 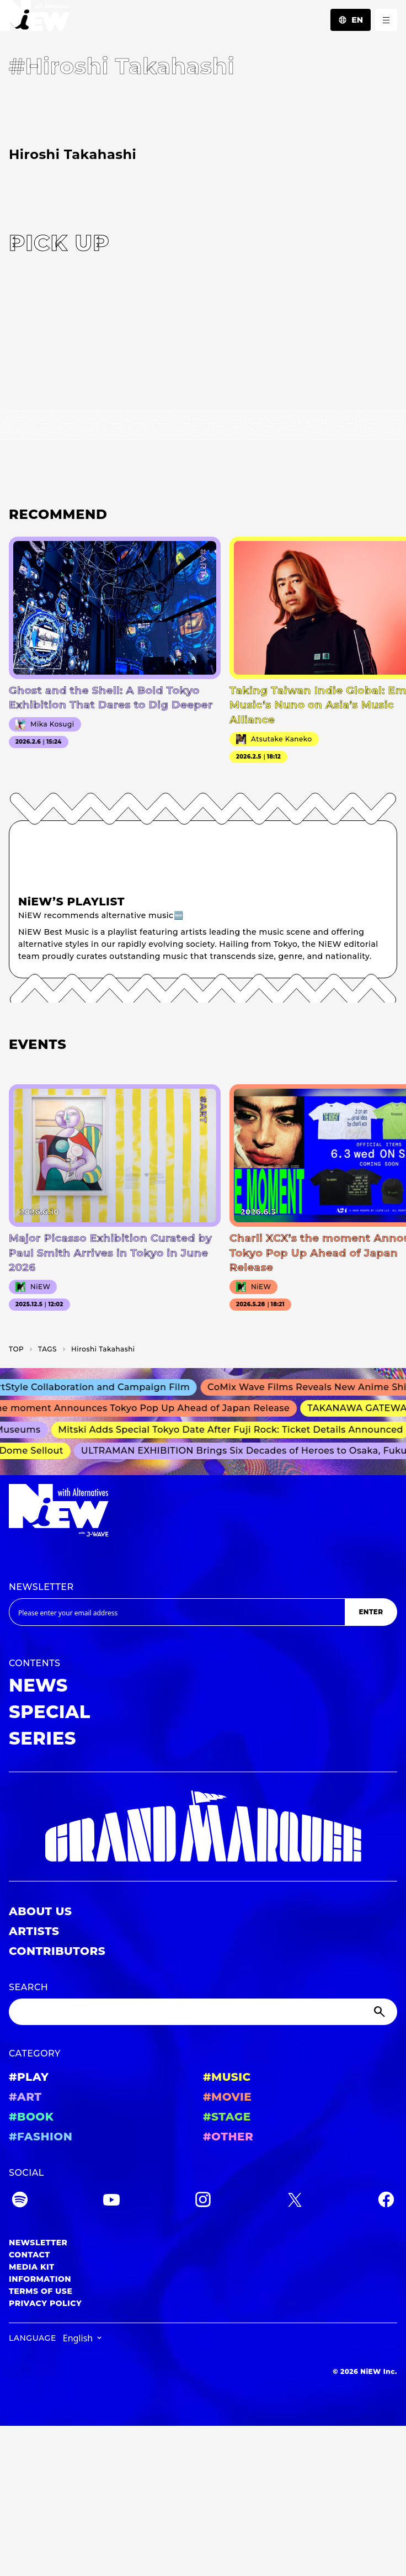 I want to click on #ART, so click(x=25, y=2096).